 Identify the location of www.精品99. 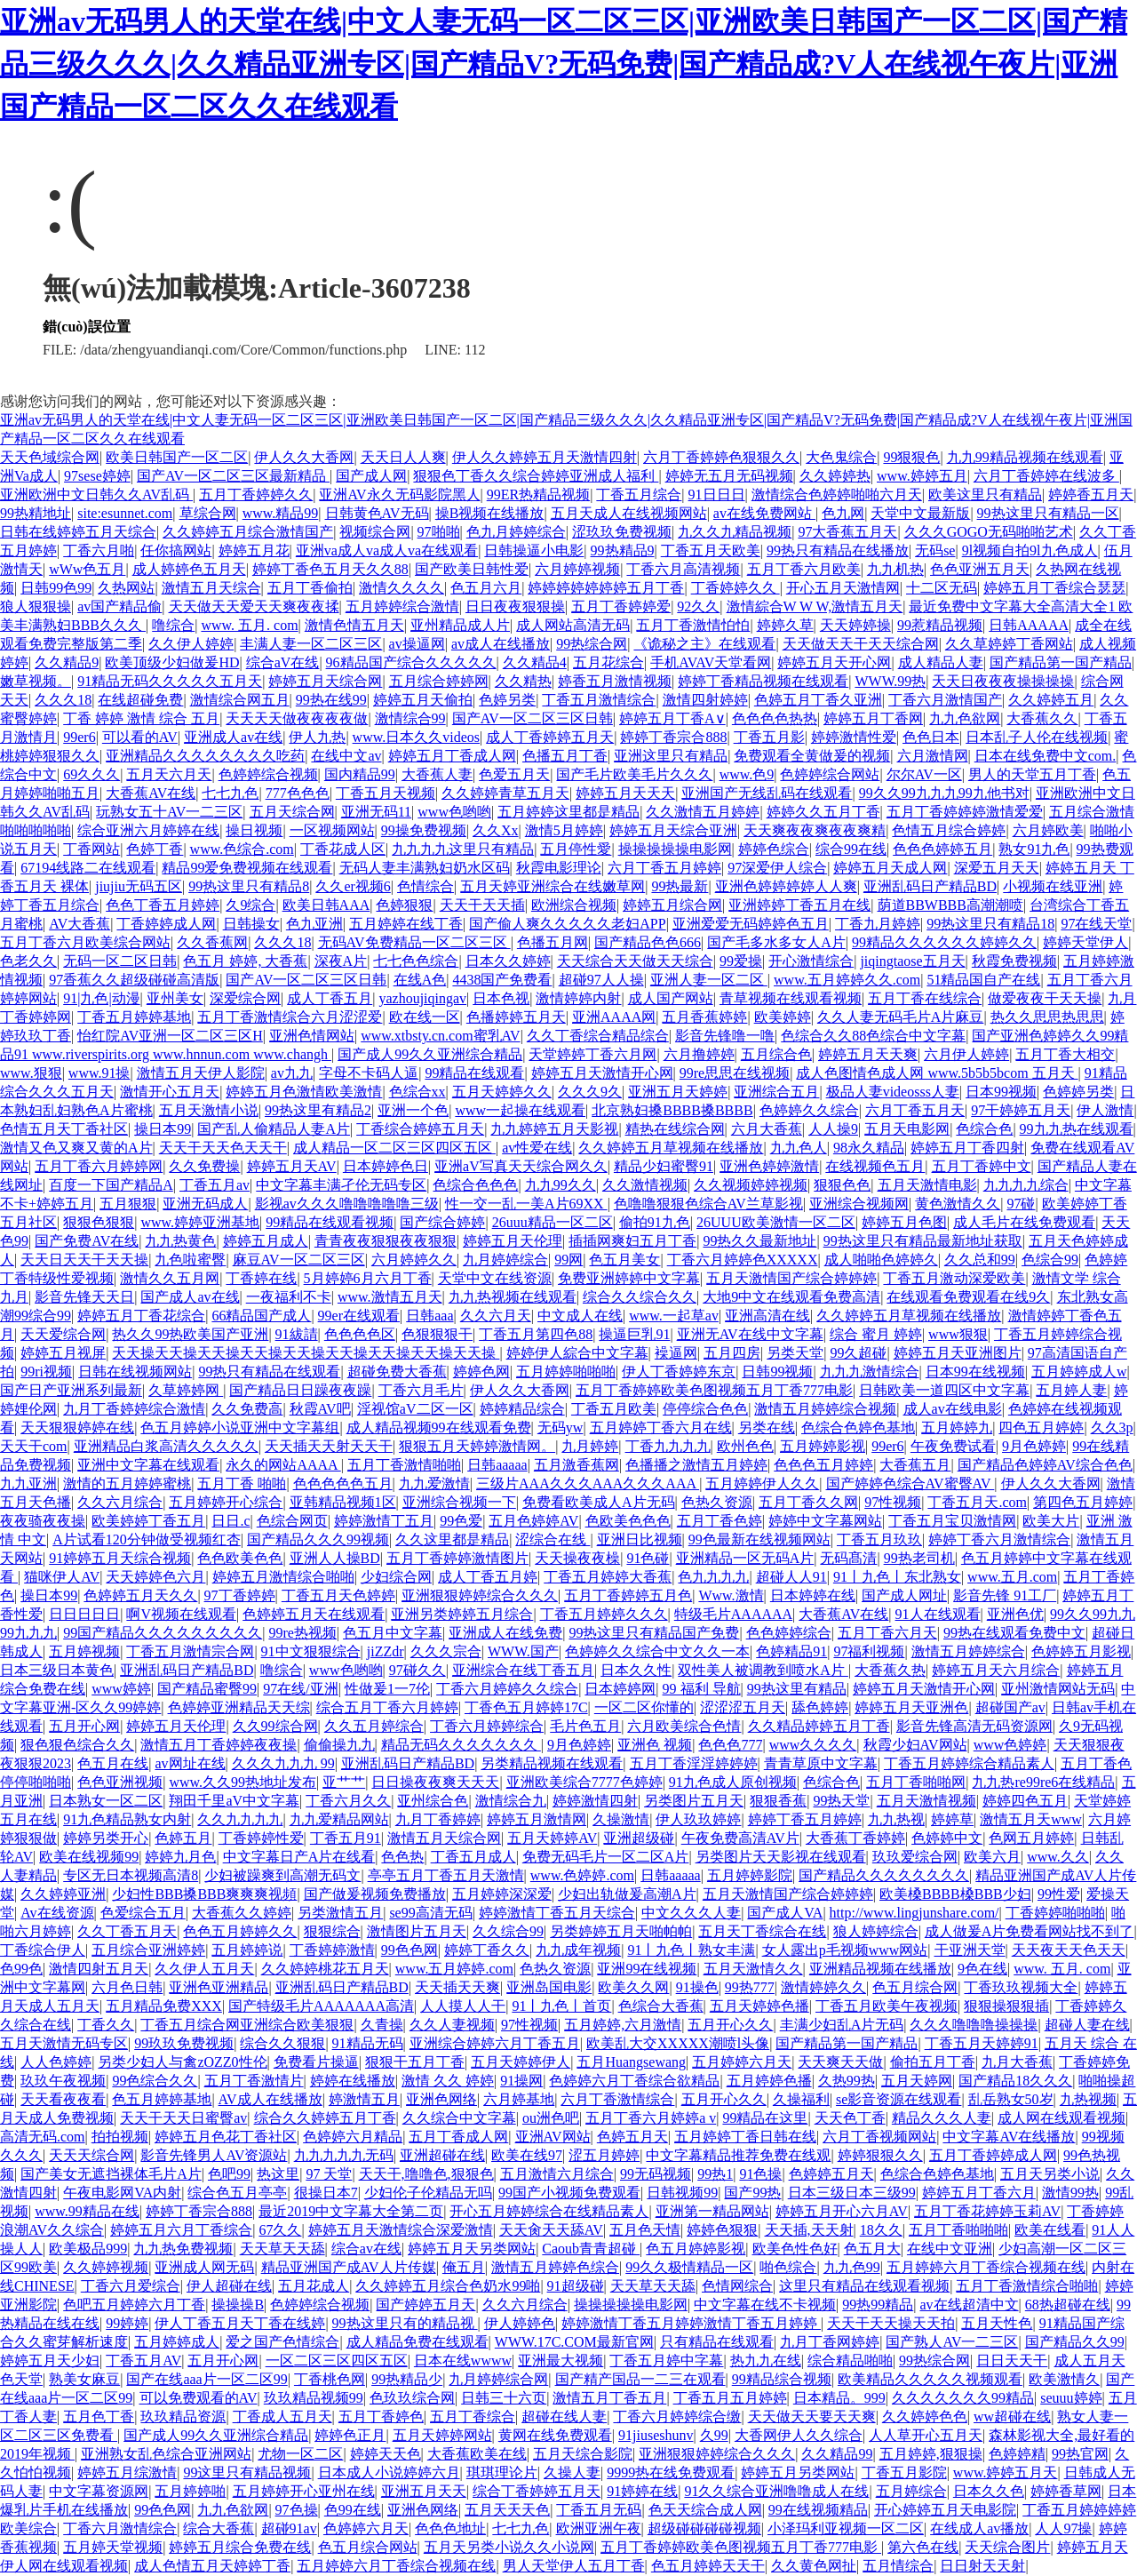
(281, 513).